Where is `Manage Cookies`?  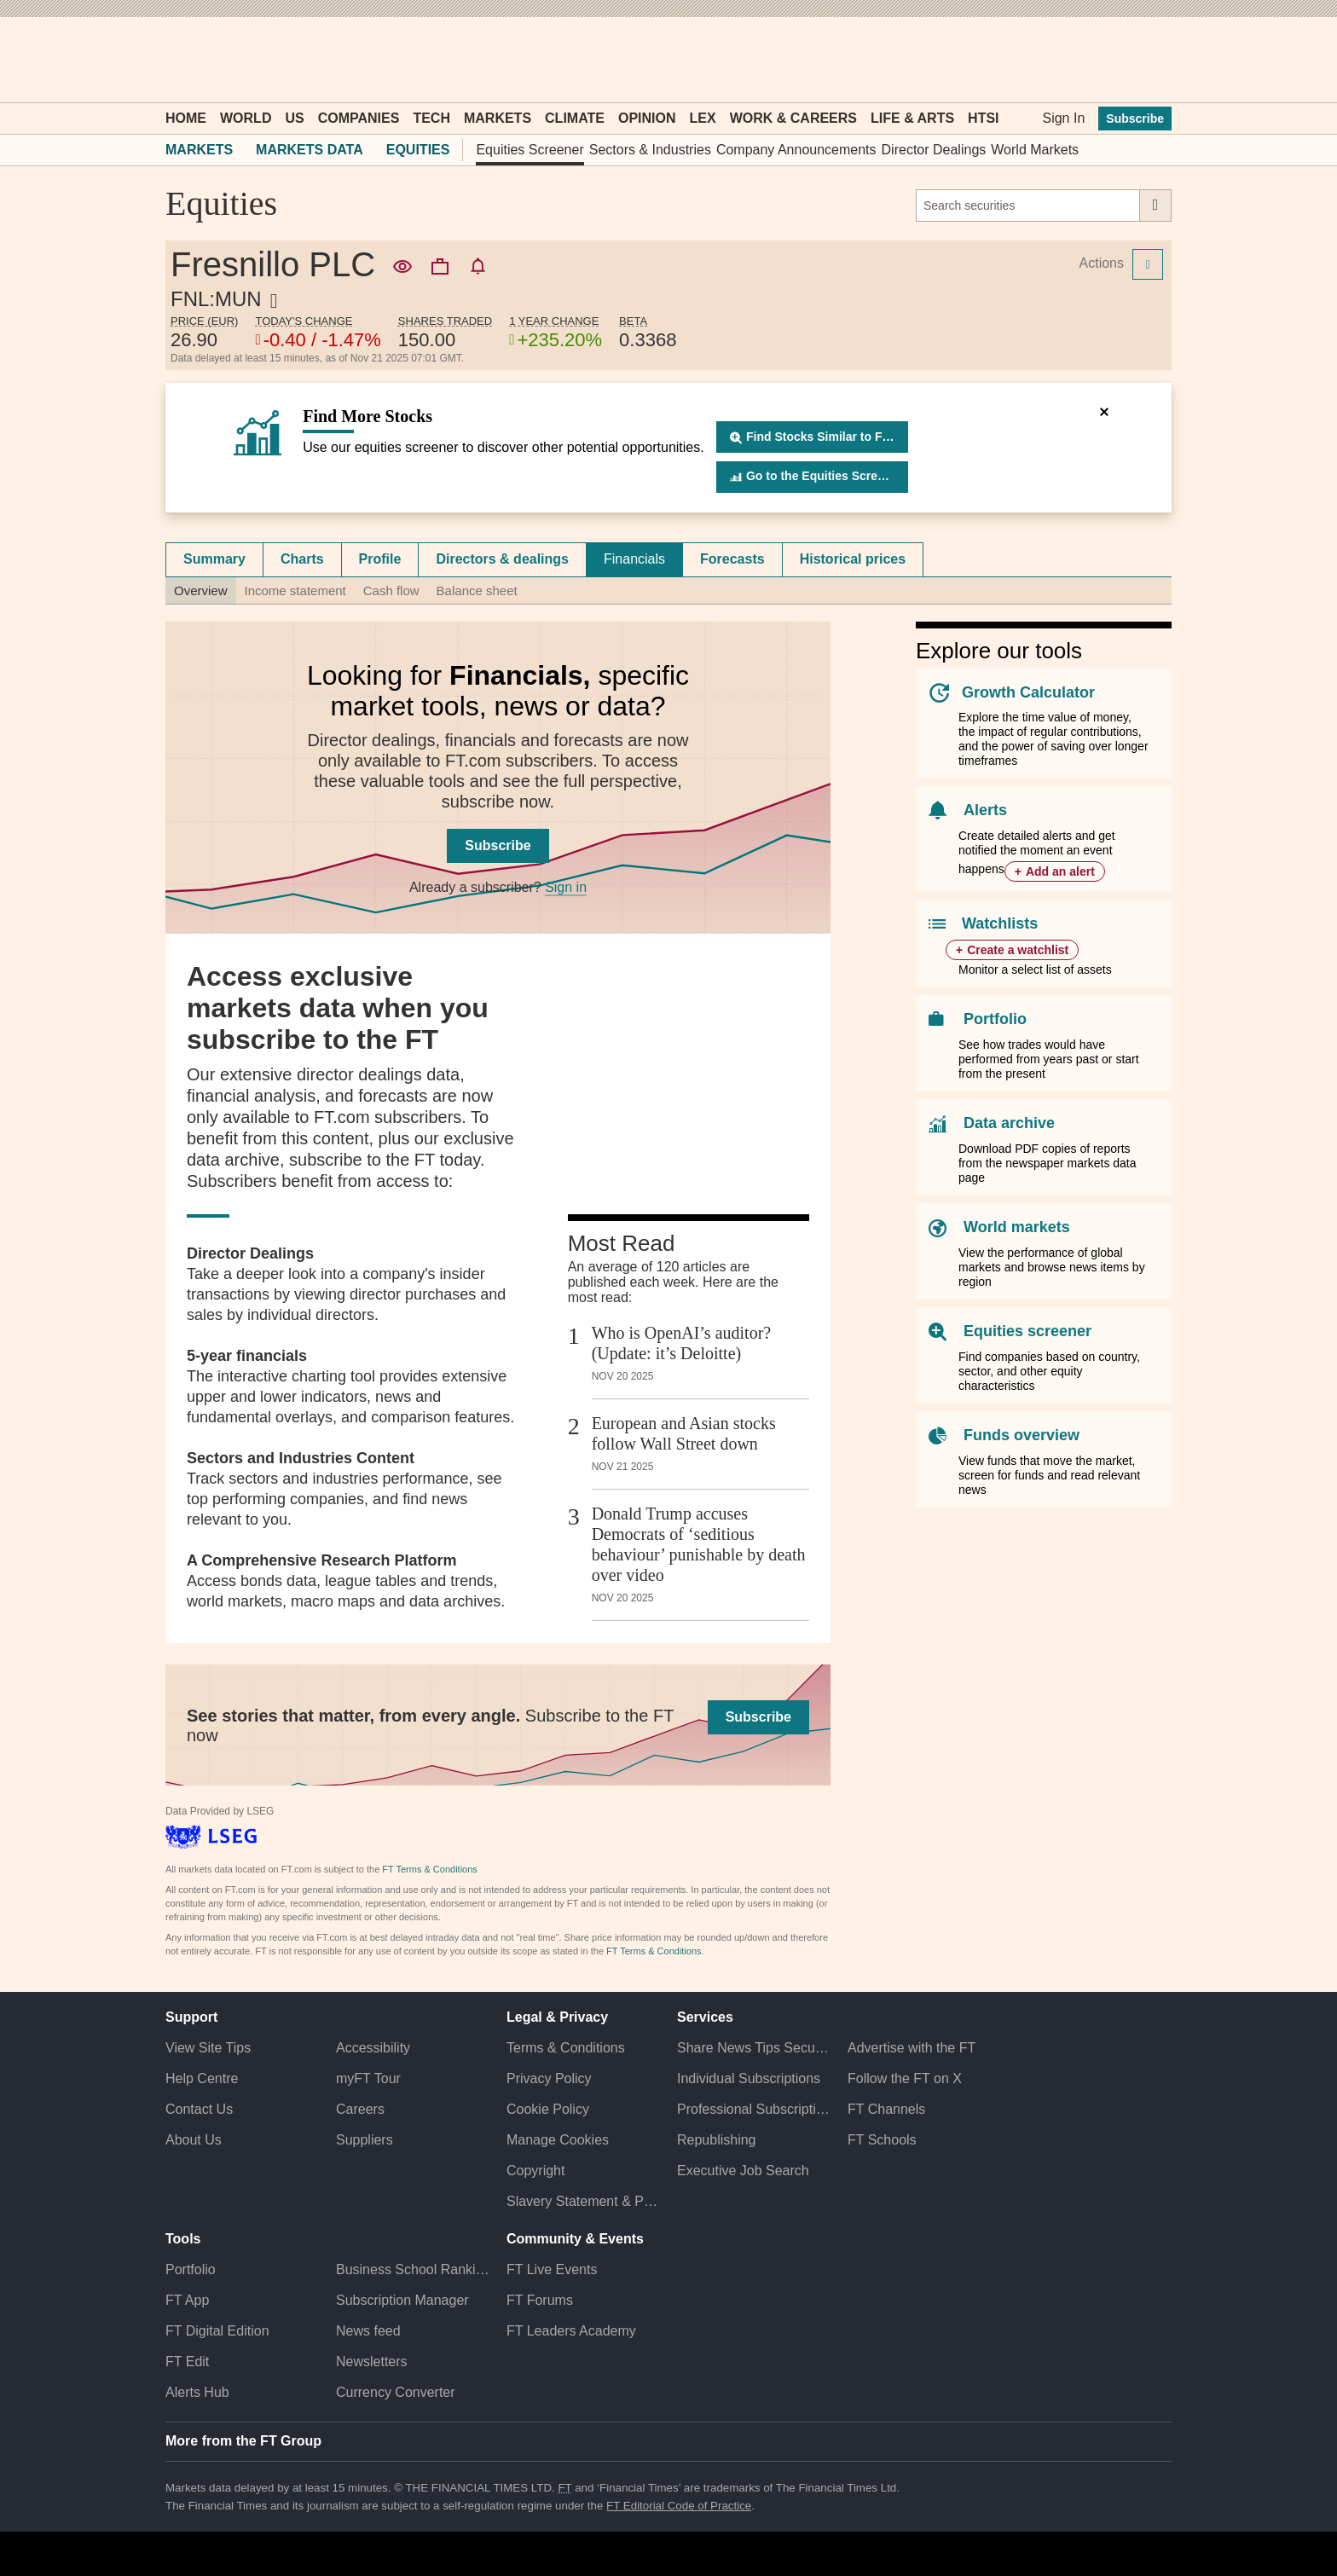 Manage Cookies is located at coordinates (557, 2140).